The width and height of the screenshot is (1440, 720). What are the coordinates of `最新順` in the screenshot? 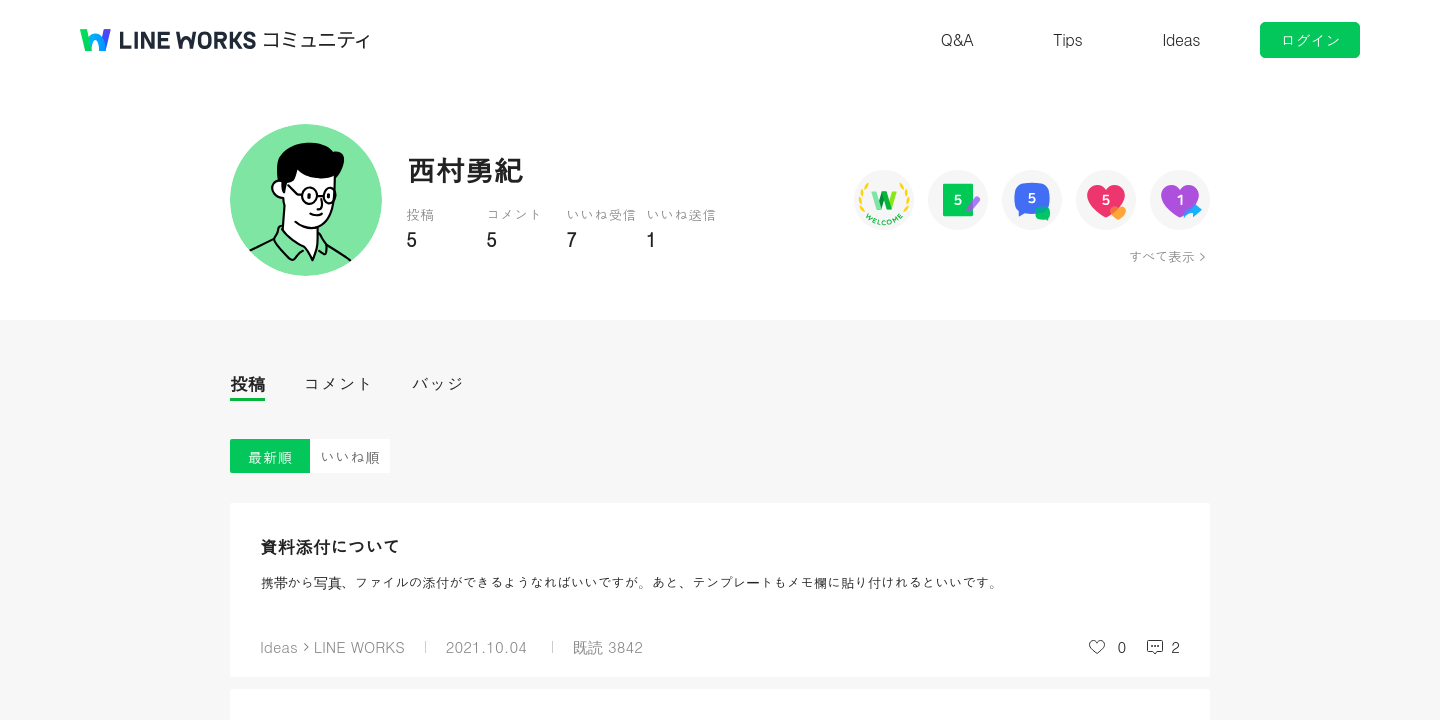 It's located at (270, 456).